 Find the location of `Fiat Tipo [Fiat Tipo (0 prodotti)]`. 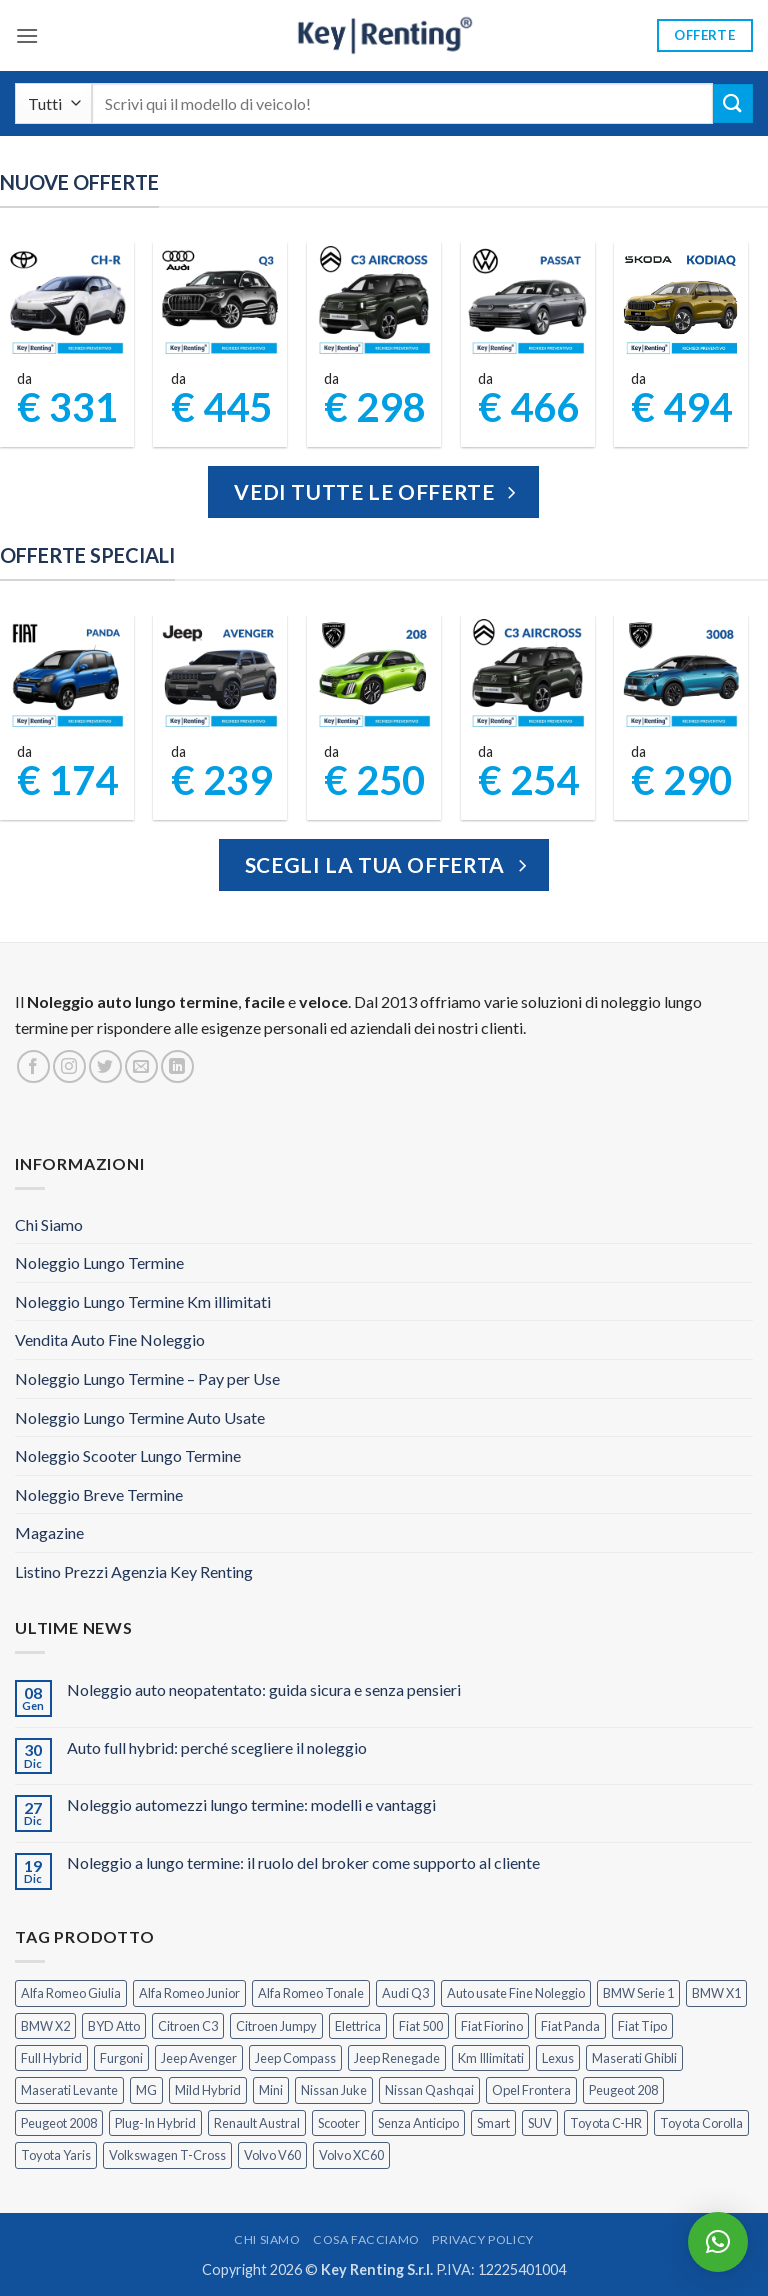

Fiat Tipo [Fiat Tipo (0 prodotti)] is located at coordinates (642, 2026).